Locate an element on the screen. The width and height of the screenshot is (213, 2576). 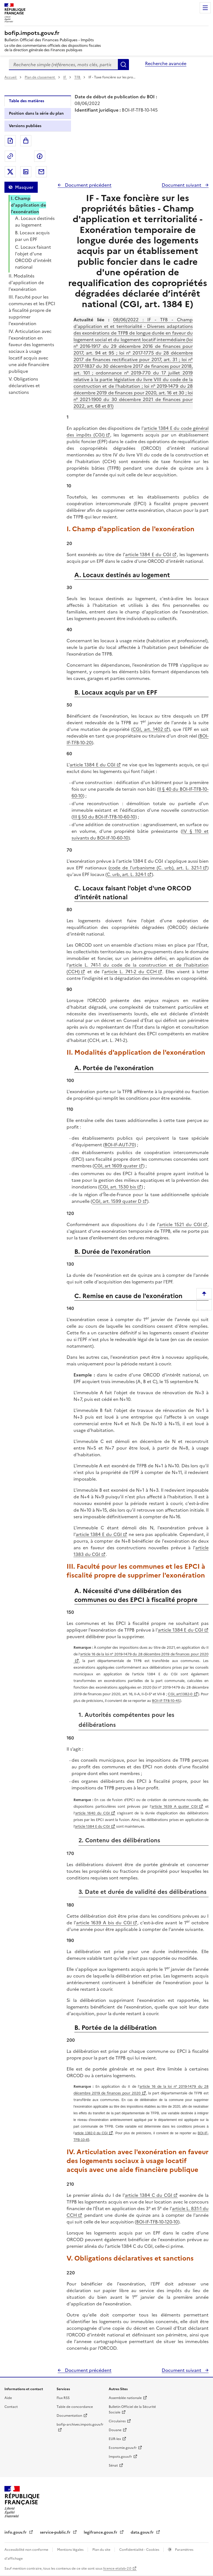
II. Modalités d'application de l'exonération is located at coordinates (26, 282).